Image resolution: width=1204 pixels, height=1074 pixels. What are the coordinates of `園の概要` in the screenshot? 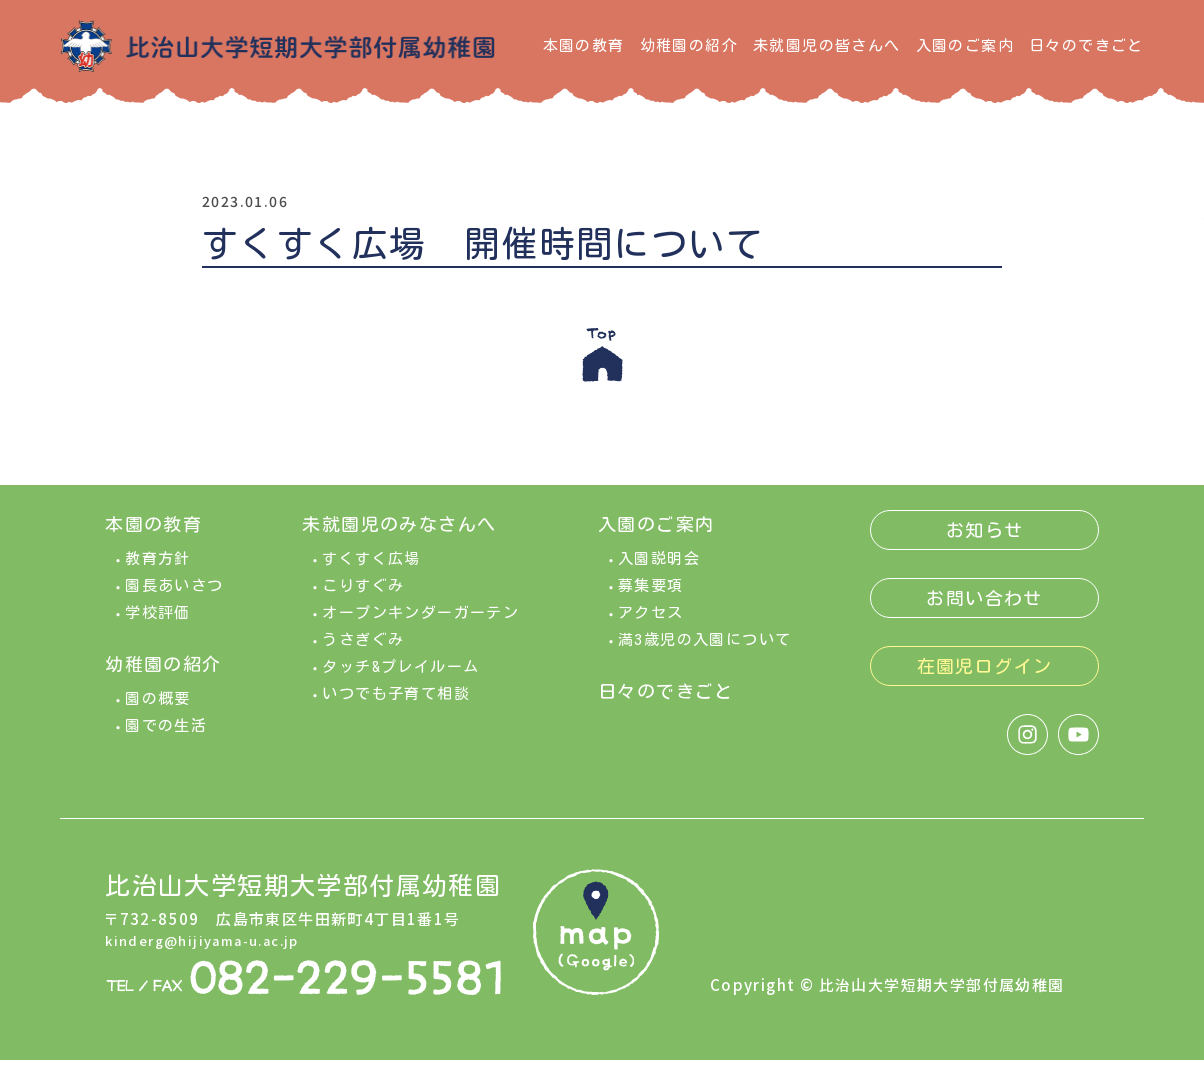 It's located at (158, 712).